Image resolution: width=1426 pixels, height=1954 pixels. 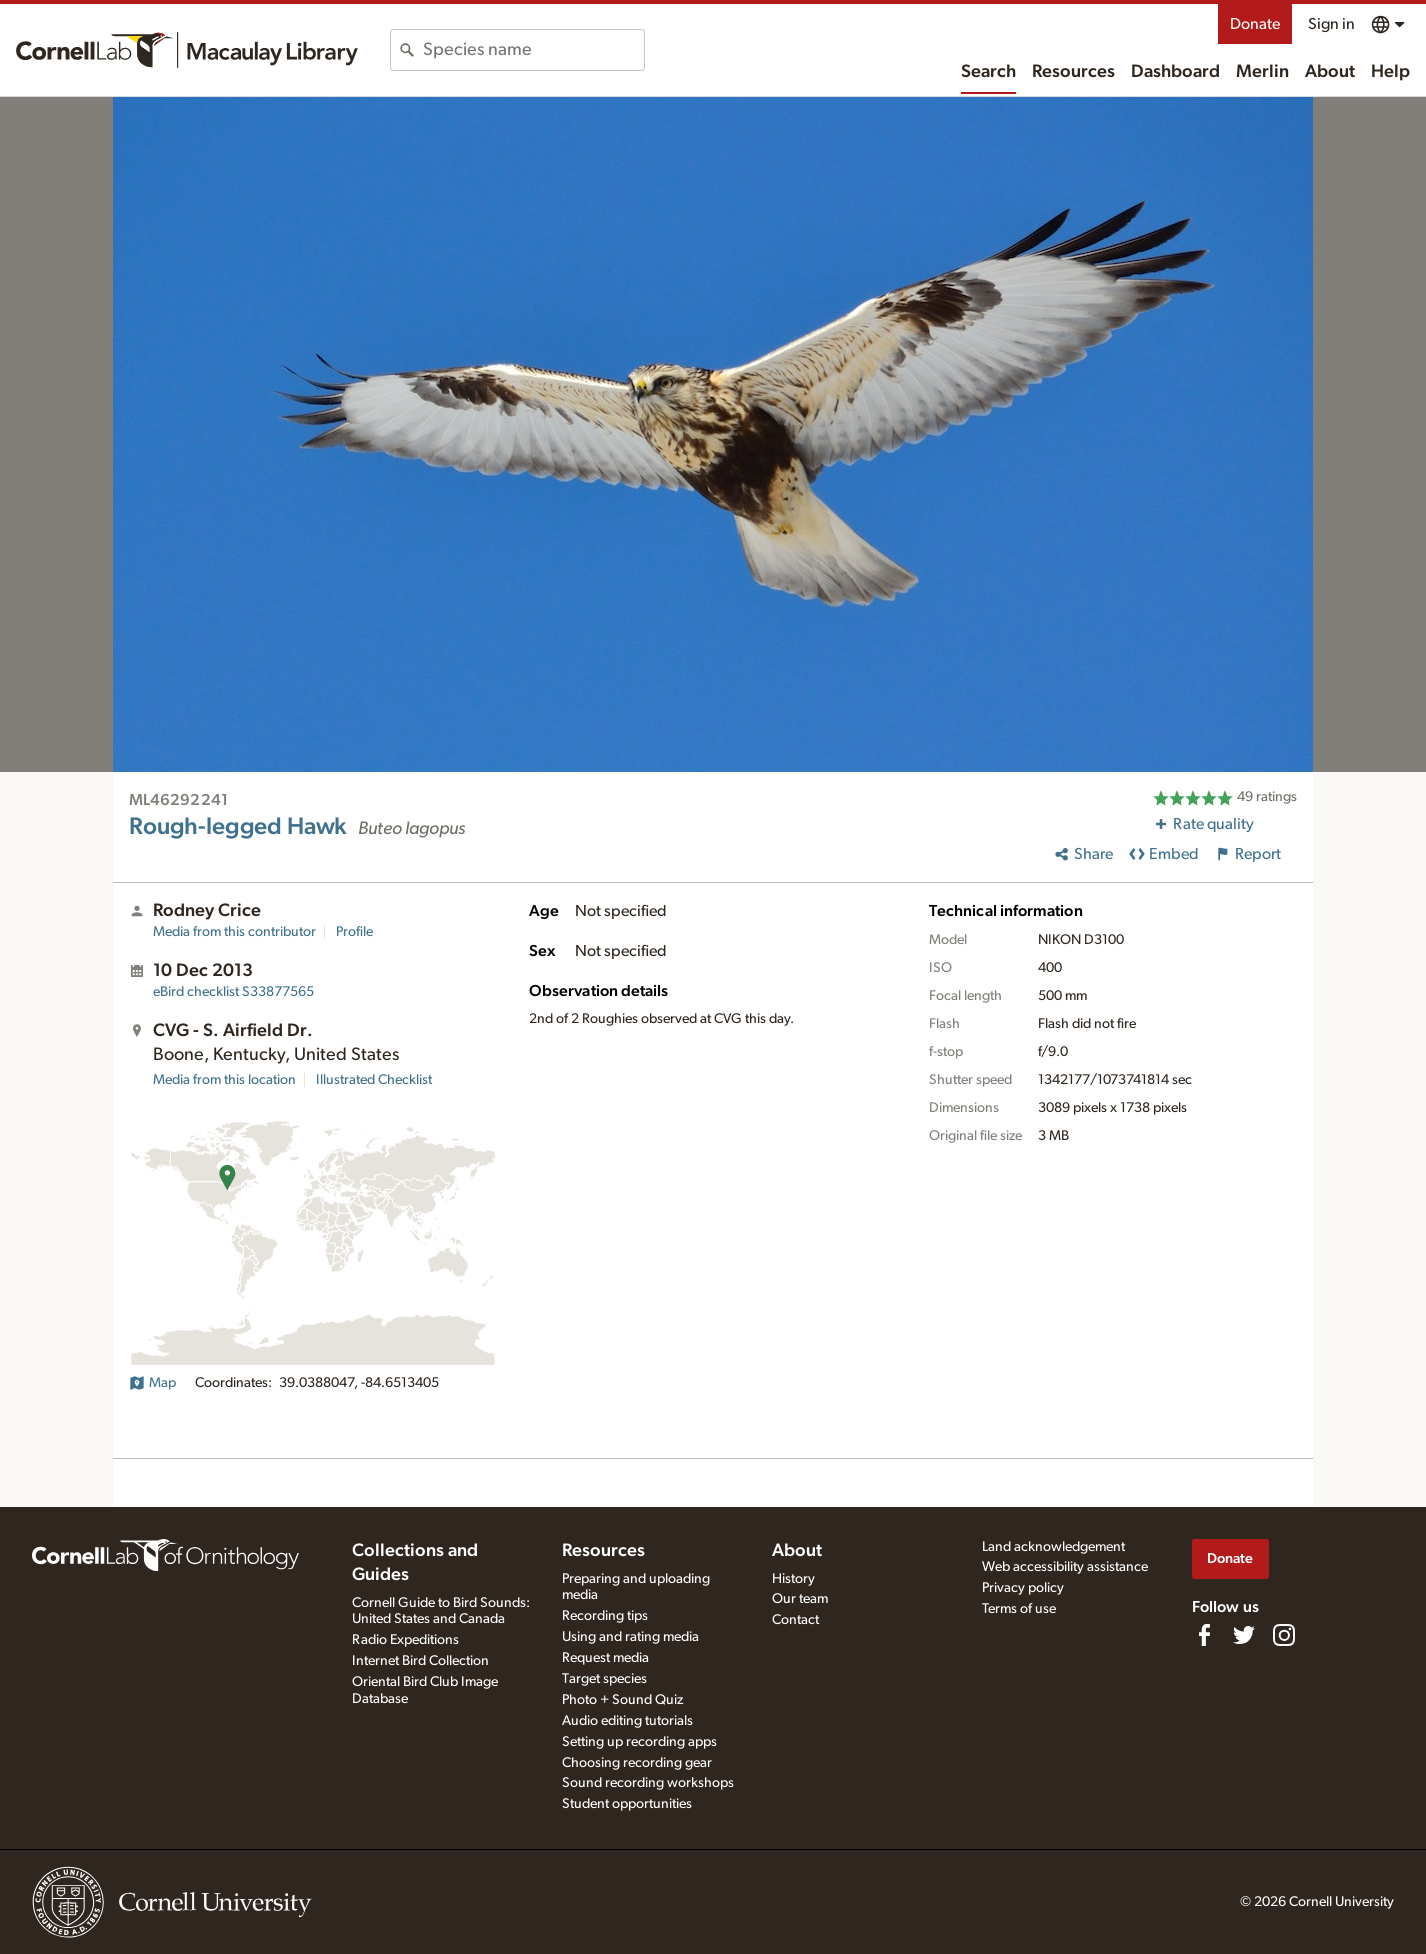 What do you see at coordinates (533, 50) in the screenshot?
I see `[combobox]` at bounding box center [533, 50].